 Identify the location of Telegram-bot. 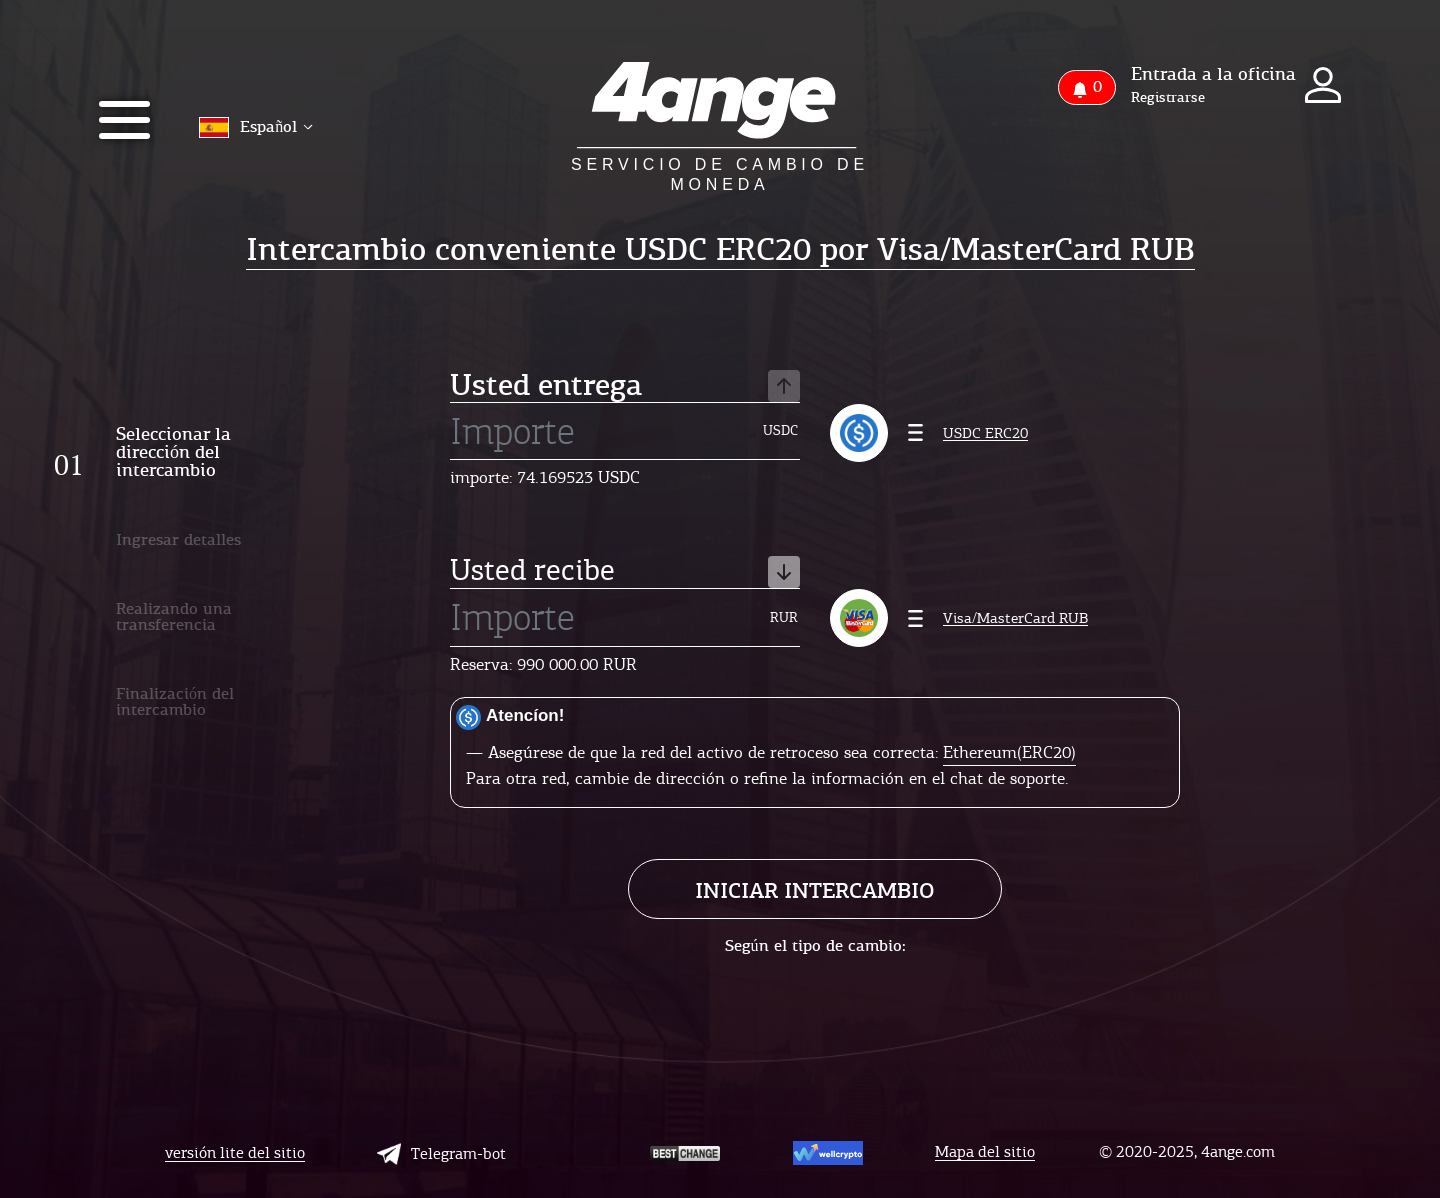
(441, 1154).